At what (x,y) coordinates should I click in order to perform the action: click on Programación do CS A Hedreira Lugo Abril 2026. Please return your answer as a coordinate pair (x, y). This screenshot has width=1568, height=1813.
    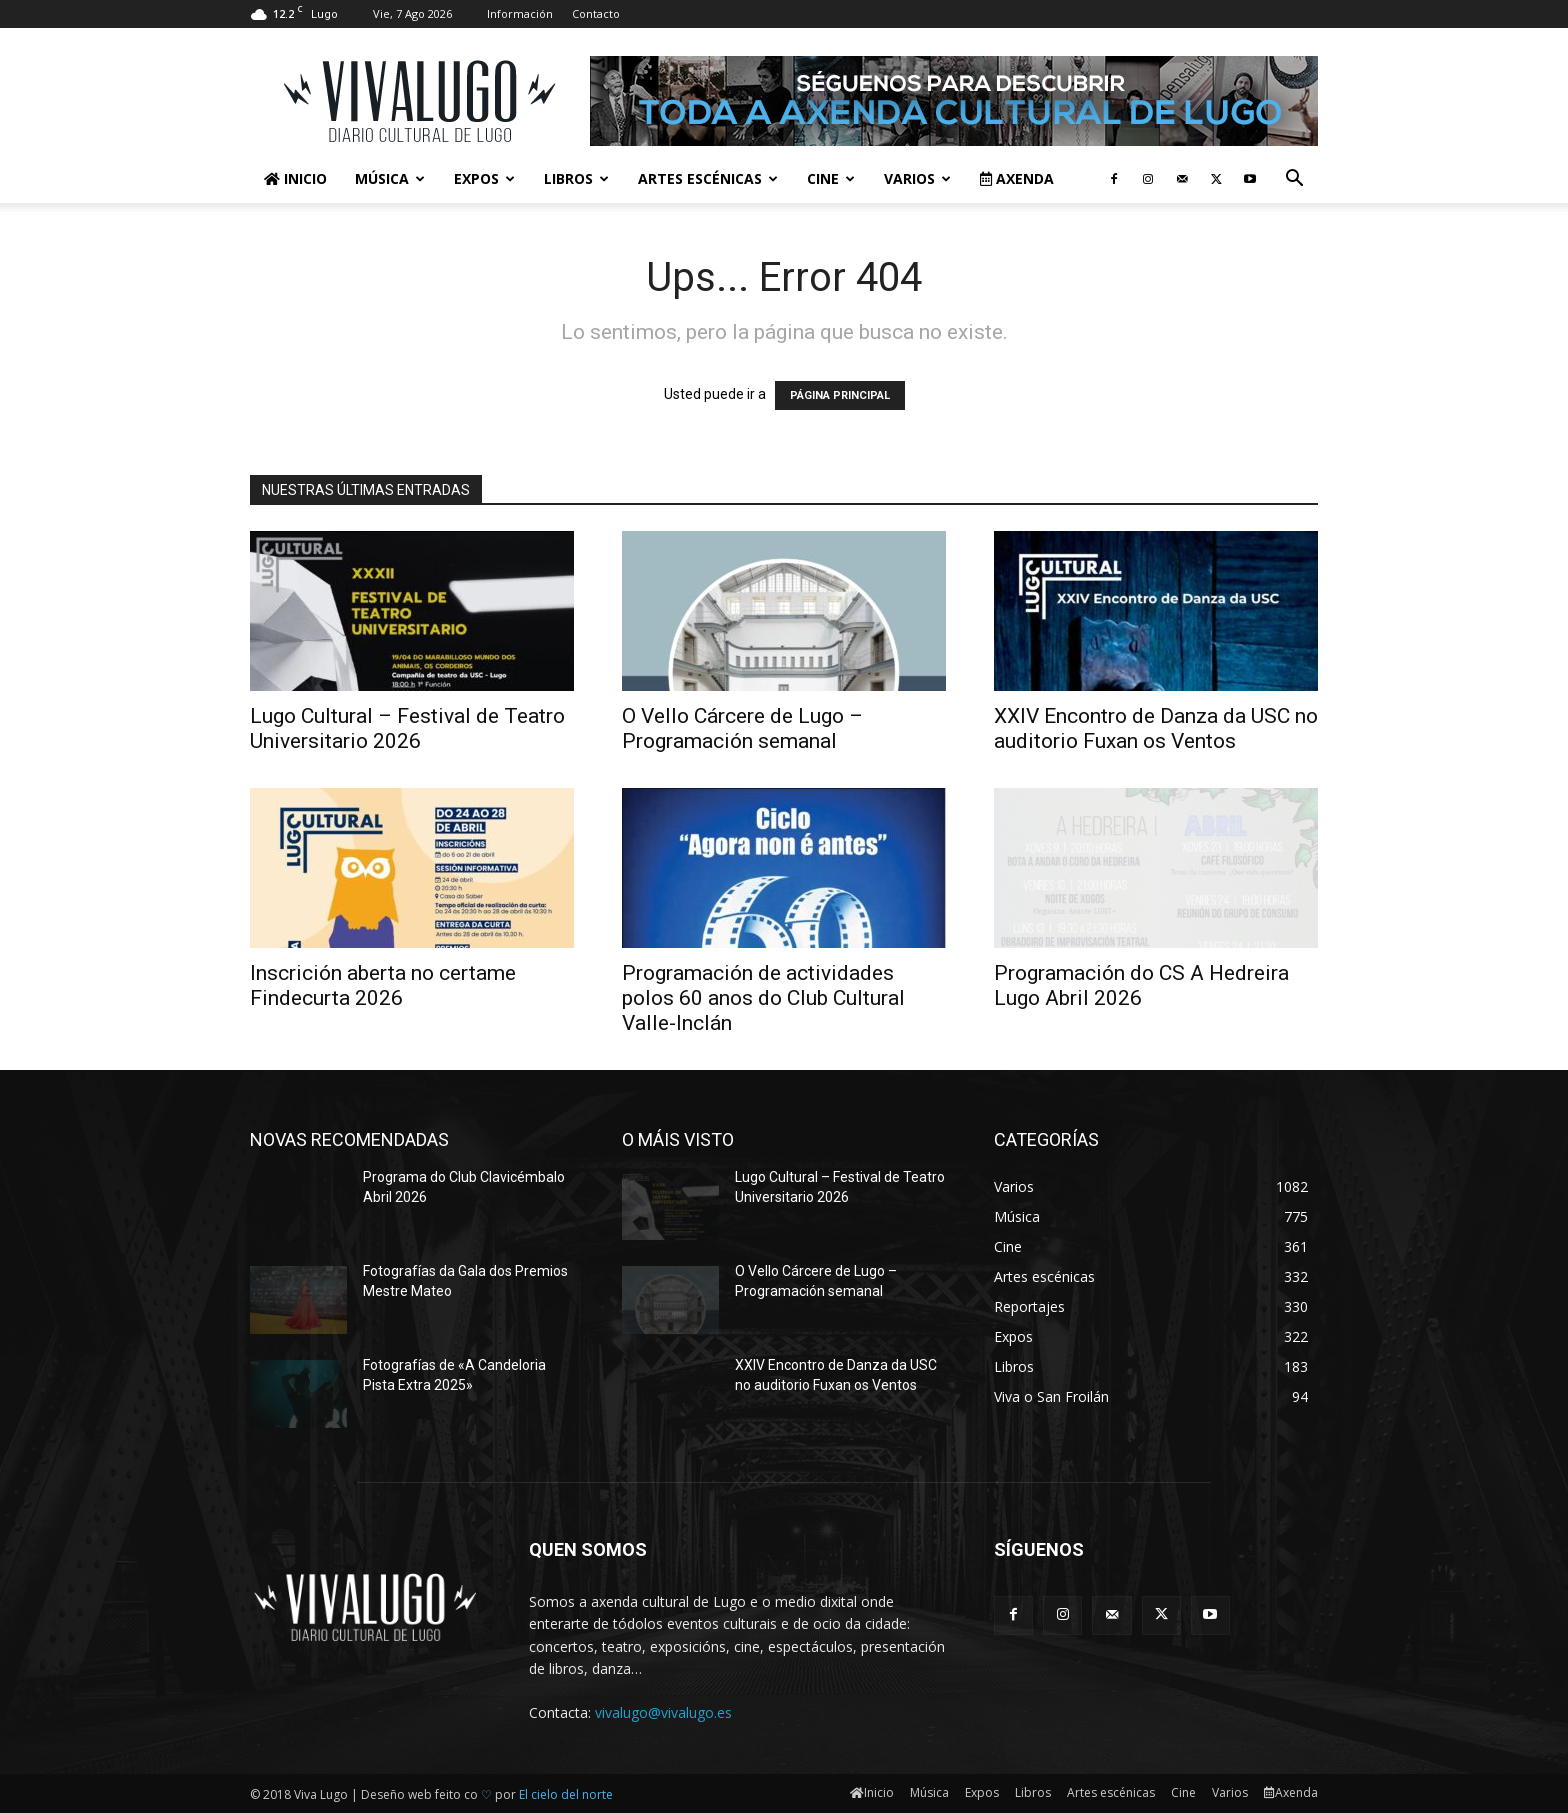
    Looking at the image, I should click on (1141, 985).